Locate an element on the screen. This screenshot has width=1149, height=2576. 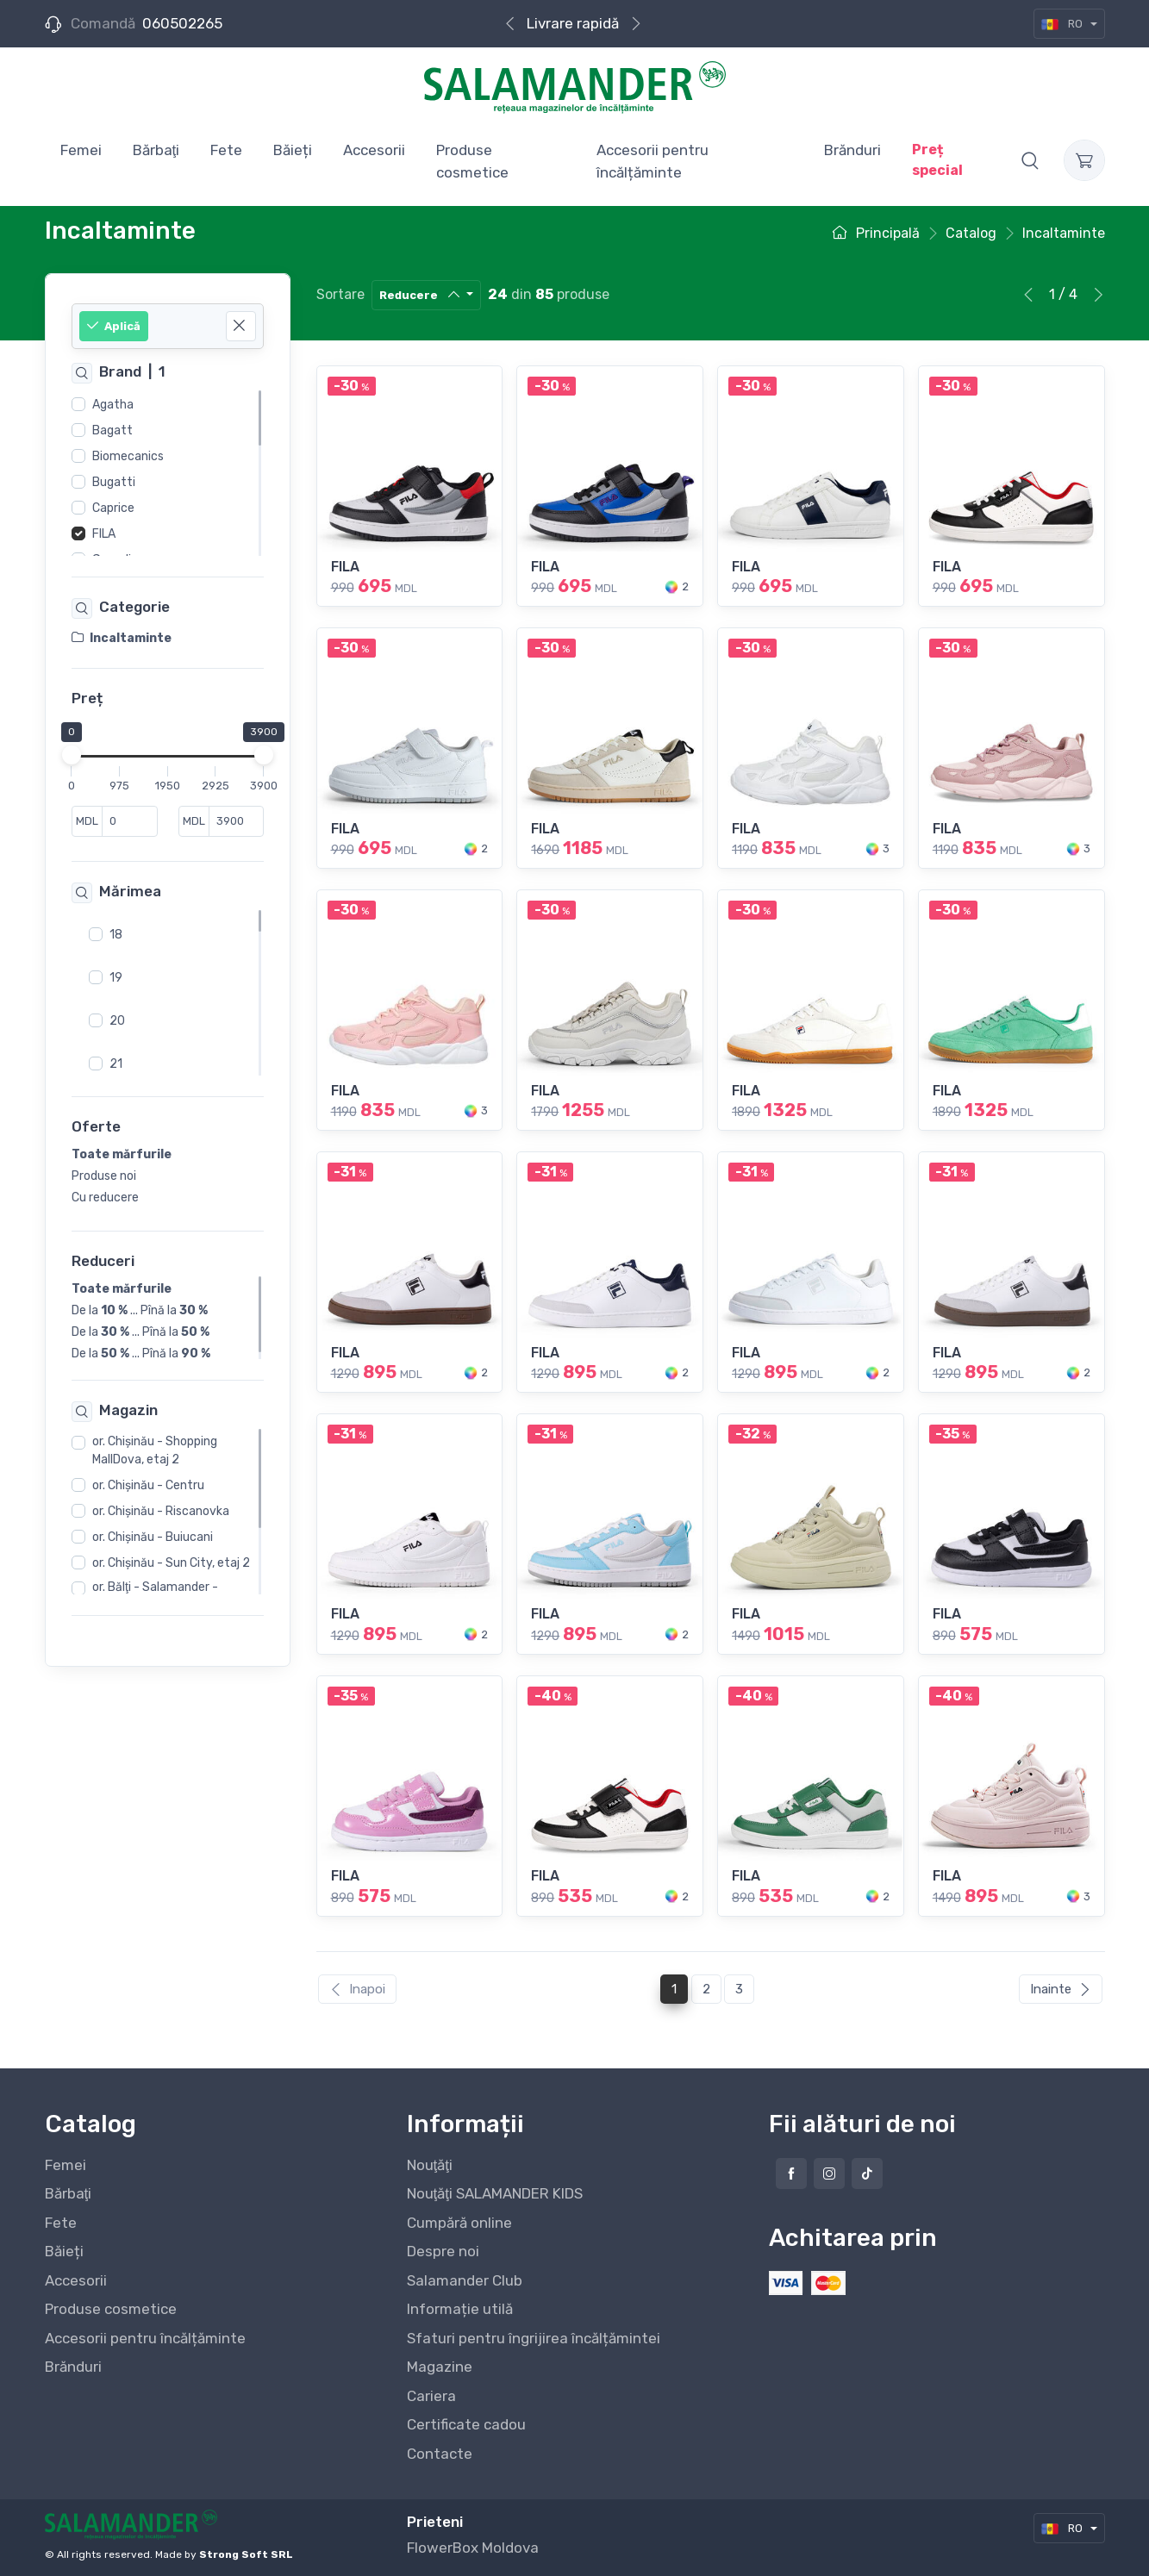
Salamander Club is located at coordinates (464, 2280).